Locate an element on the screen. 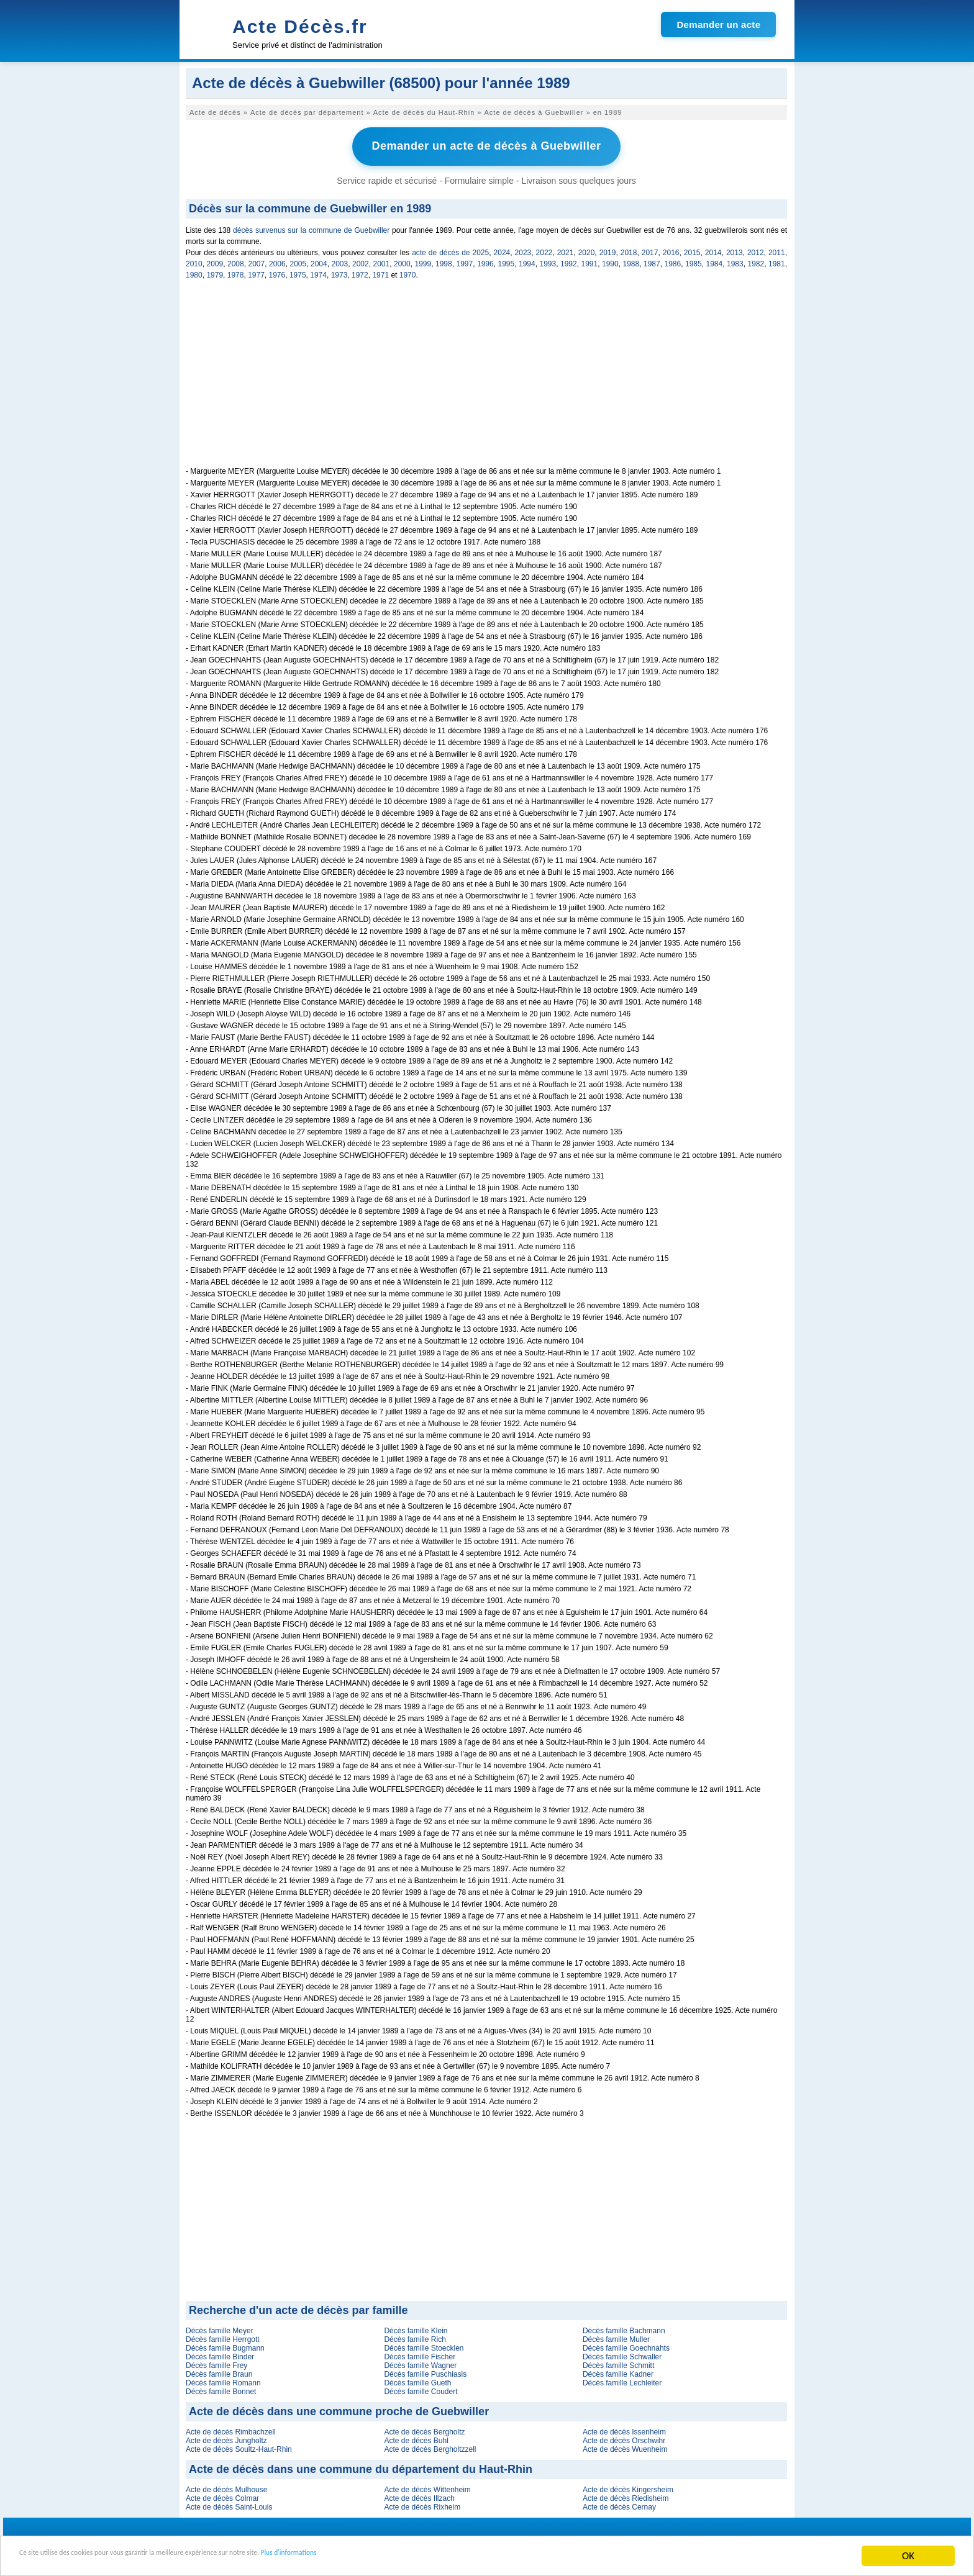 This screenshot has height=2576, width=974. 1993 is located at coordinates (548, 260).